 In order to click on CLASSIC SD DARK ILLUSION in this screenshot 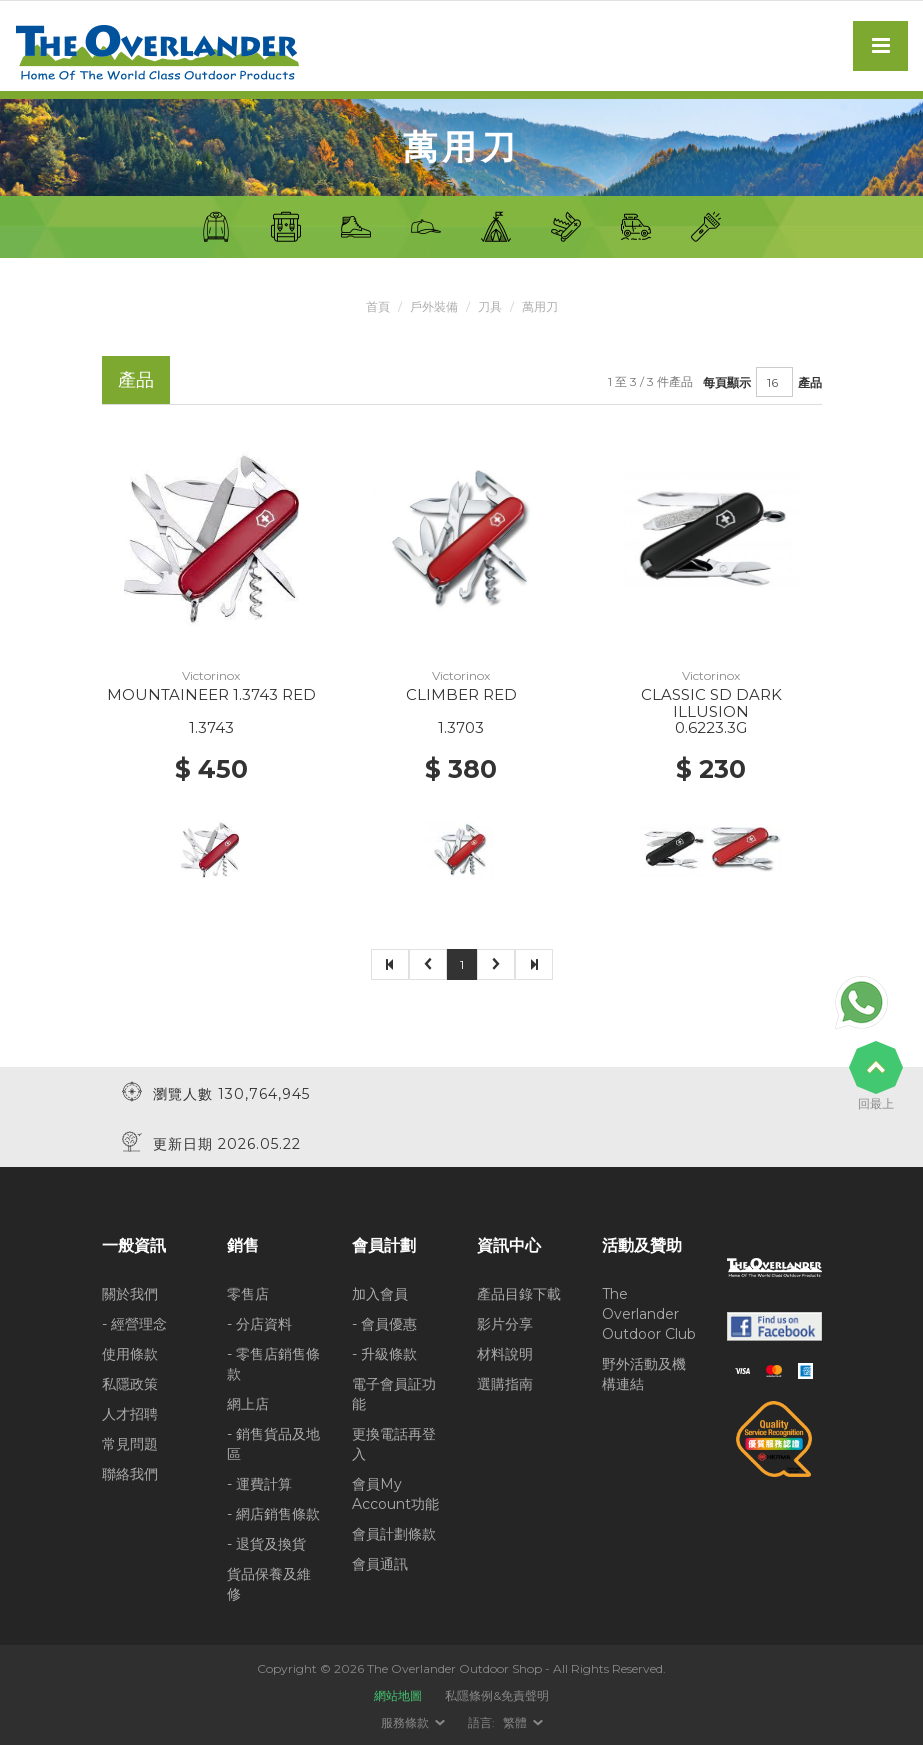, I will do `click(711, 703)`.